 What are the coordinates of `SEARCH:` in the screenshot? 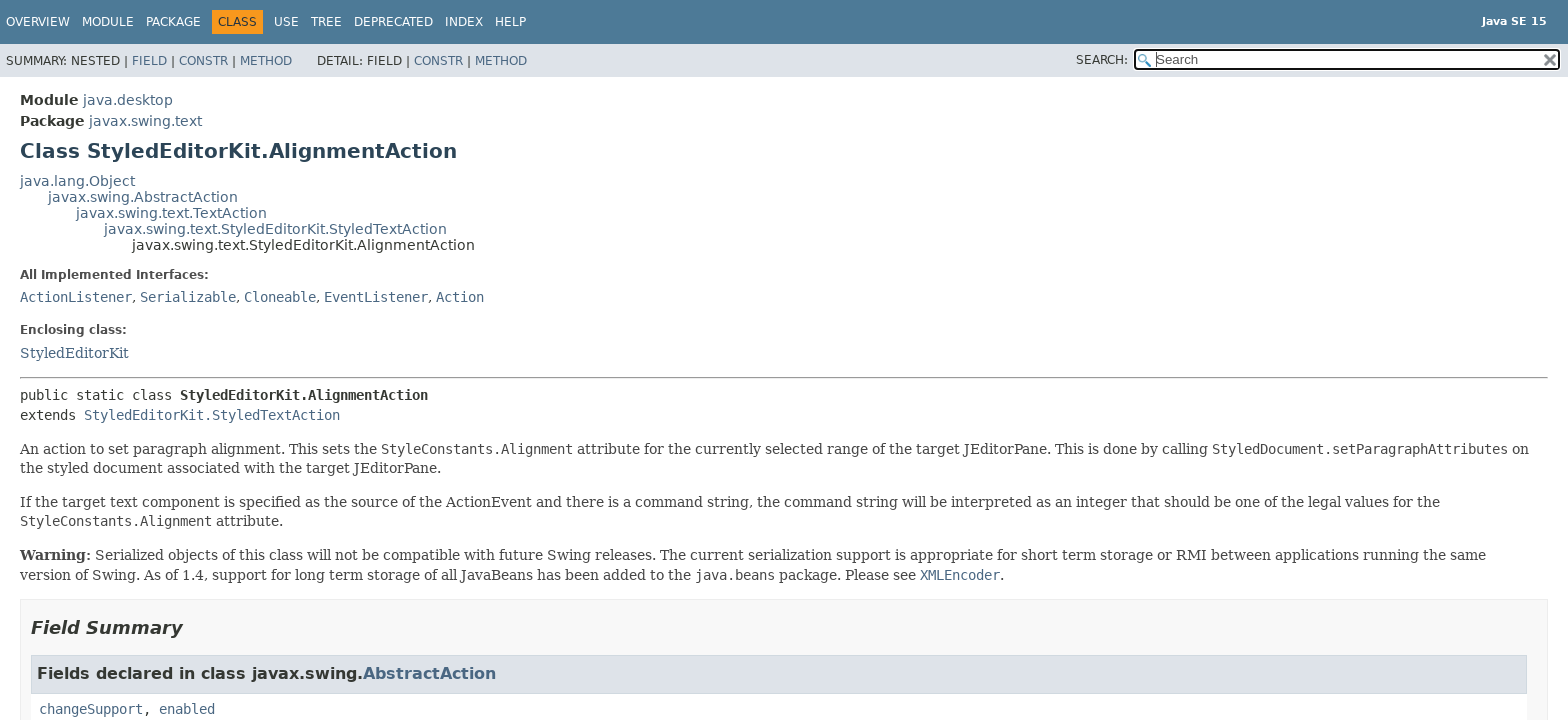 It's located at (1102, 60).